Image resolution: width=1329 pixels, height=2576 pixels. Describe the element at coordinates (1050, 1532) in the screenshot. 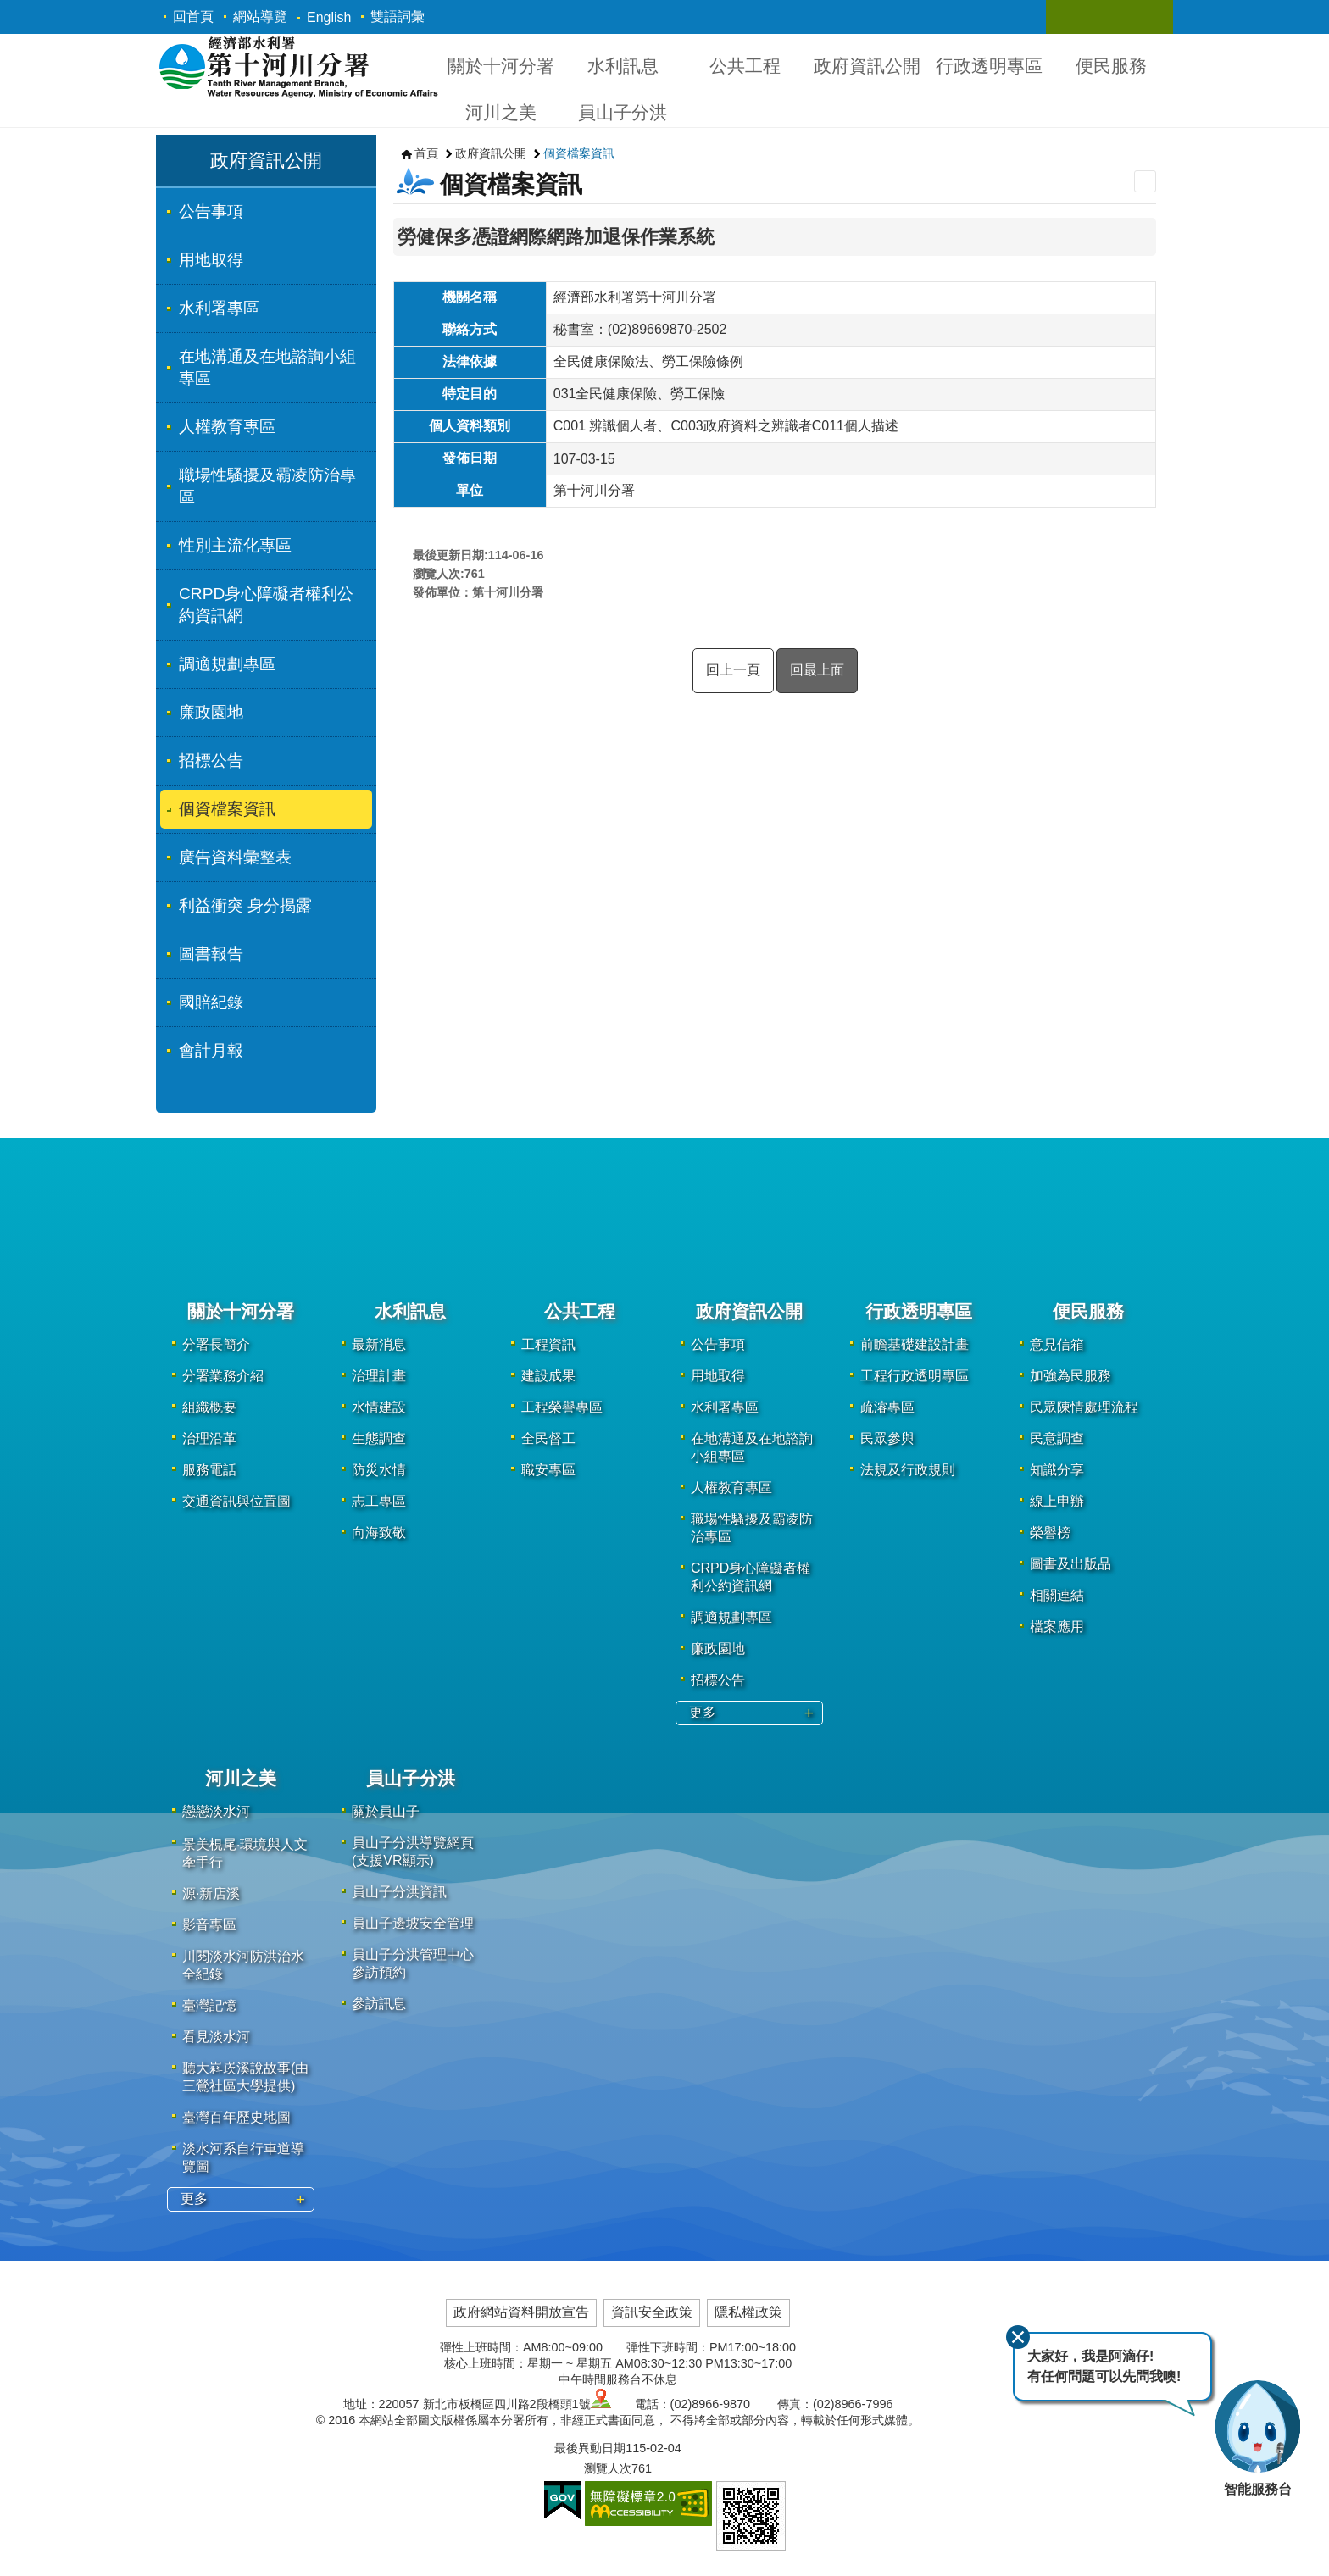

I see `榮譽榜` at that location.